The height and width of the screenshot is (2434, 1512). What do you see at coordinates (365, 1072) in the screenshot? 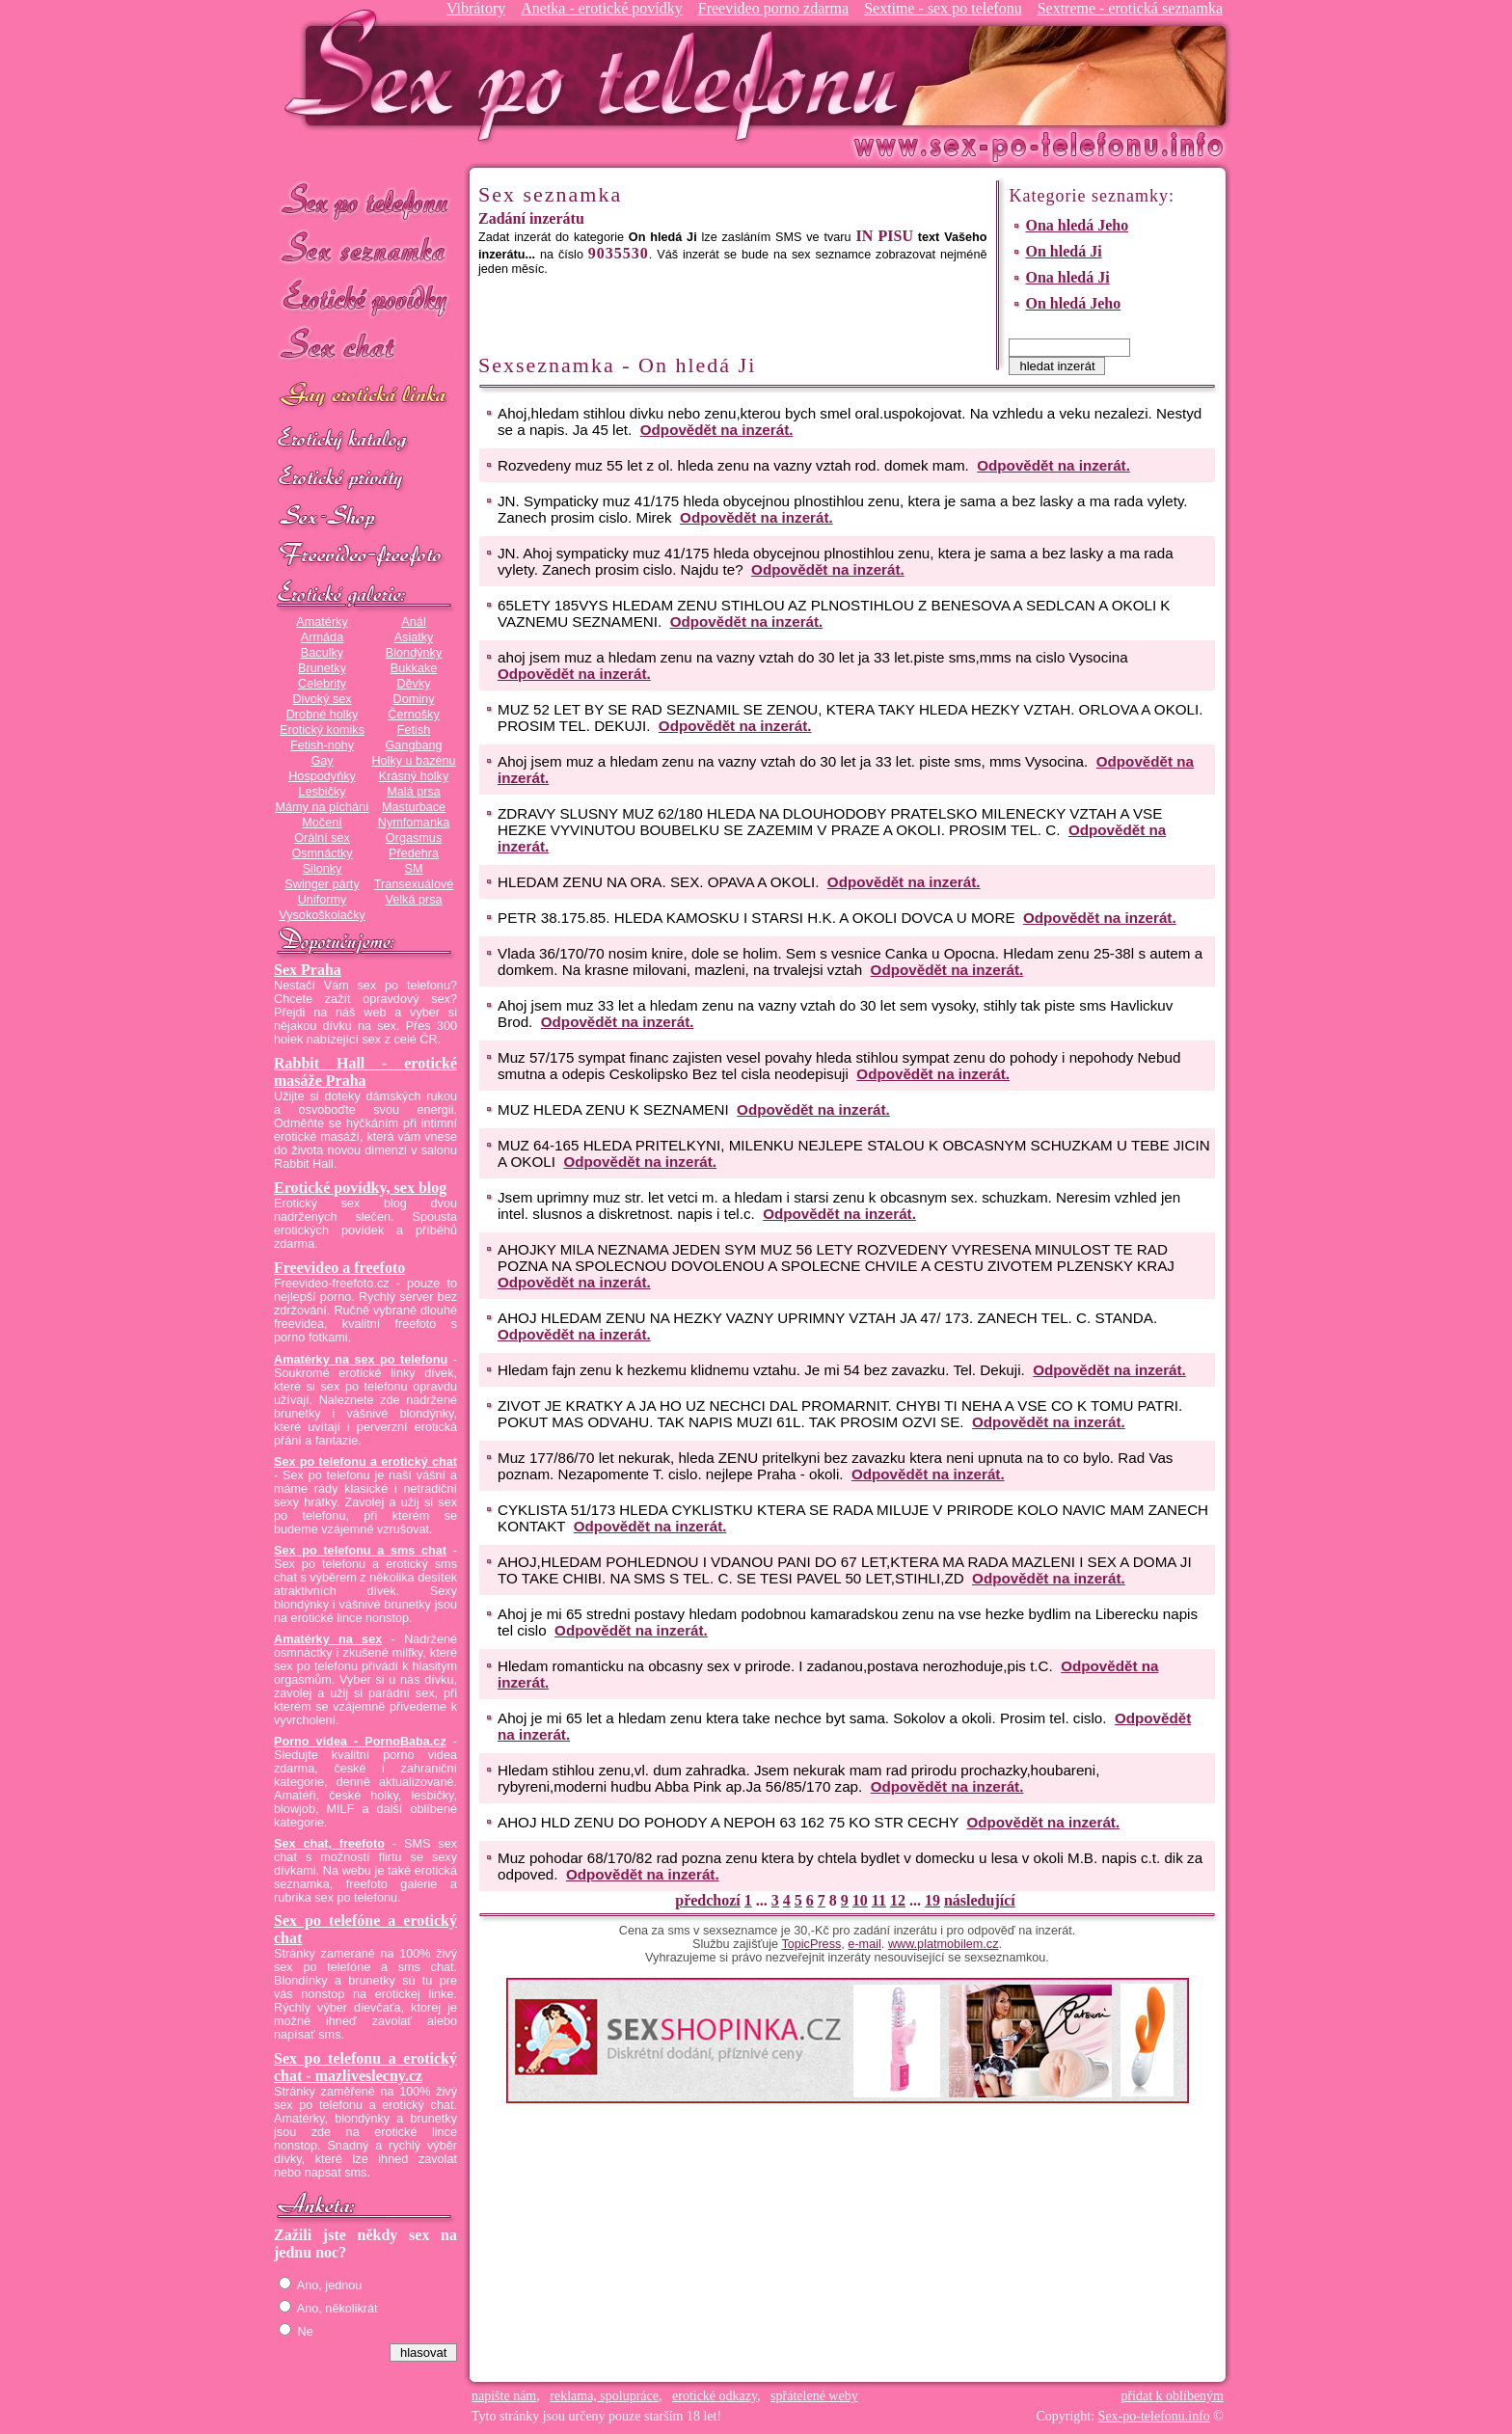
I see `Rabbit Hall - erotické masáže Praha` at bounding box center [365, 1072].